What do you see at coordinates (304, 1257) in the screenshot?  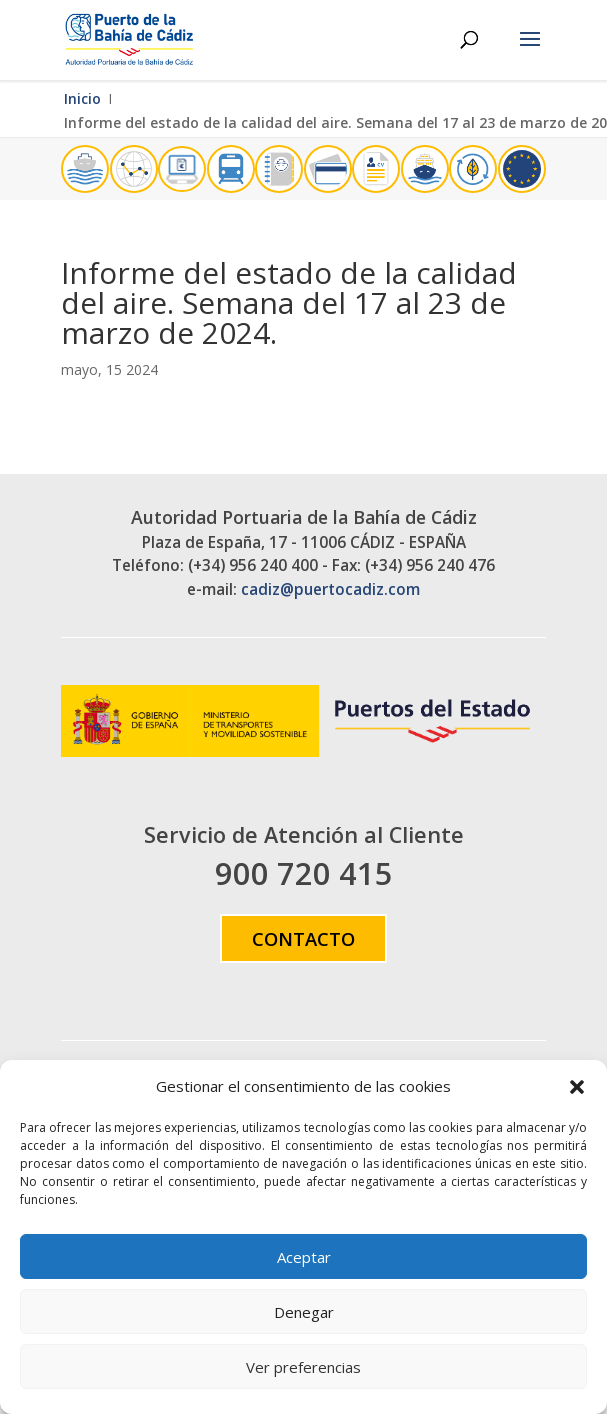 I see `Aceptar` at bounding box center [304, 1257].